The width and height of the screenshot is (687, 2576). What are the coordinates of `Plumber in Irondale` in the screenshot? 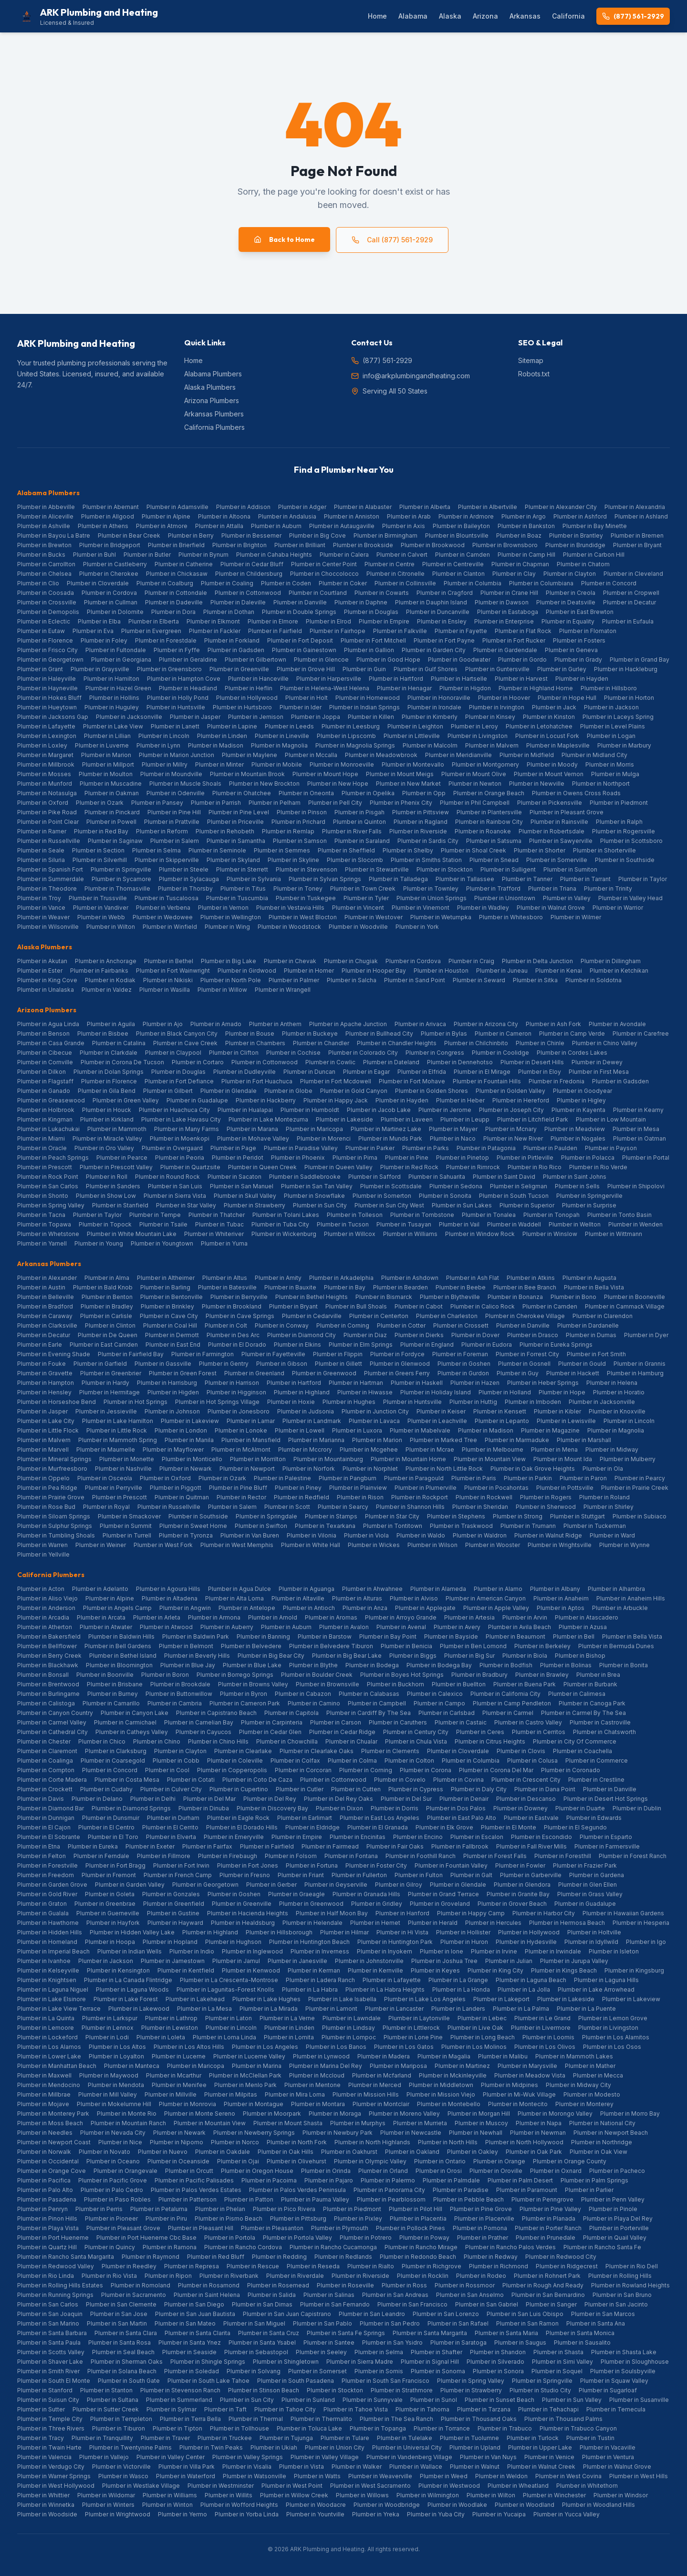 It's located at (434, 707).